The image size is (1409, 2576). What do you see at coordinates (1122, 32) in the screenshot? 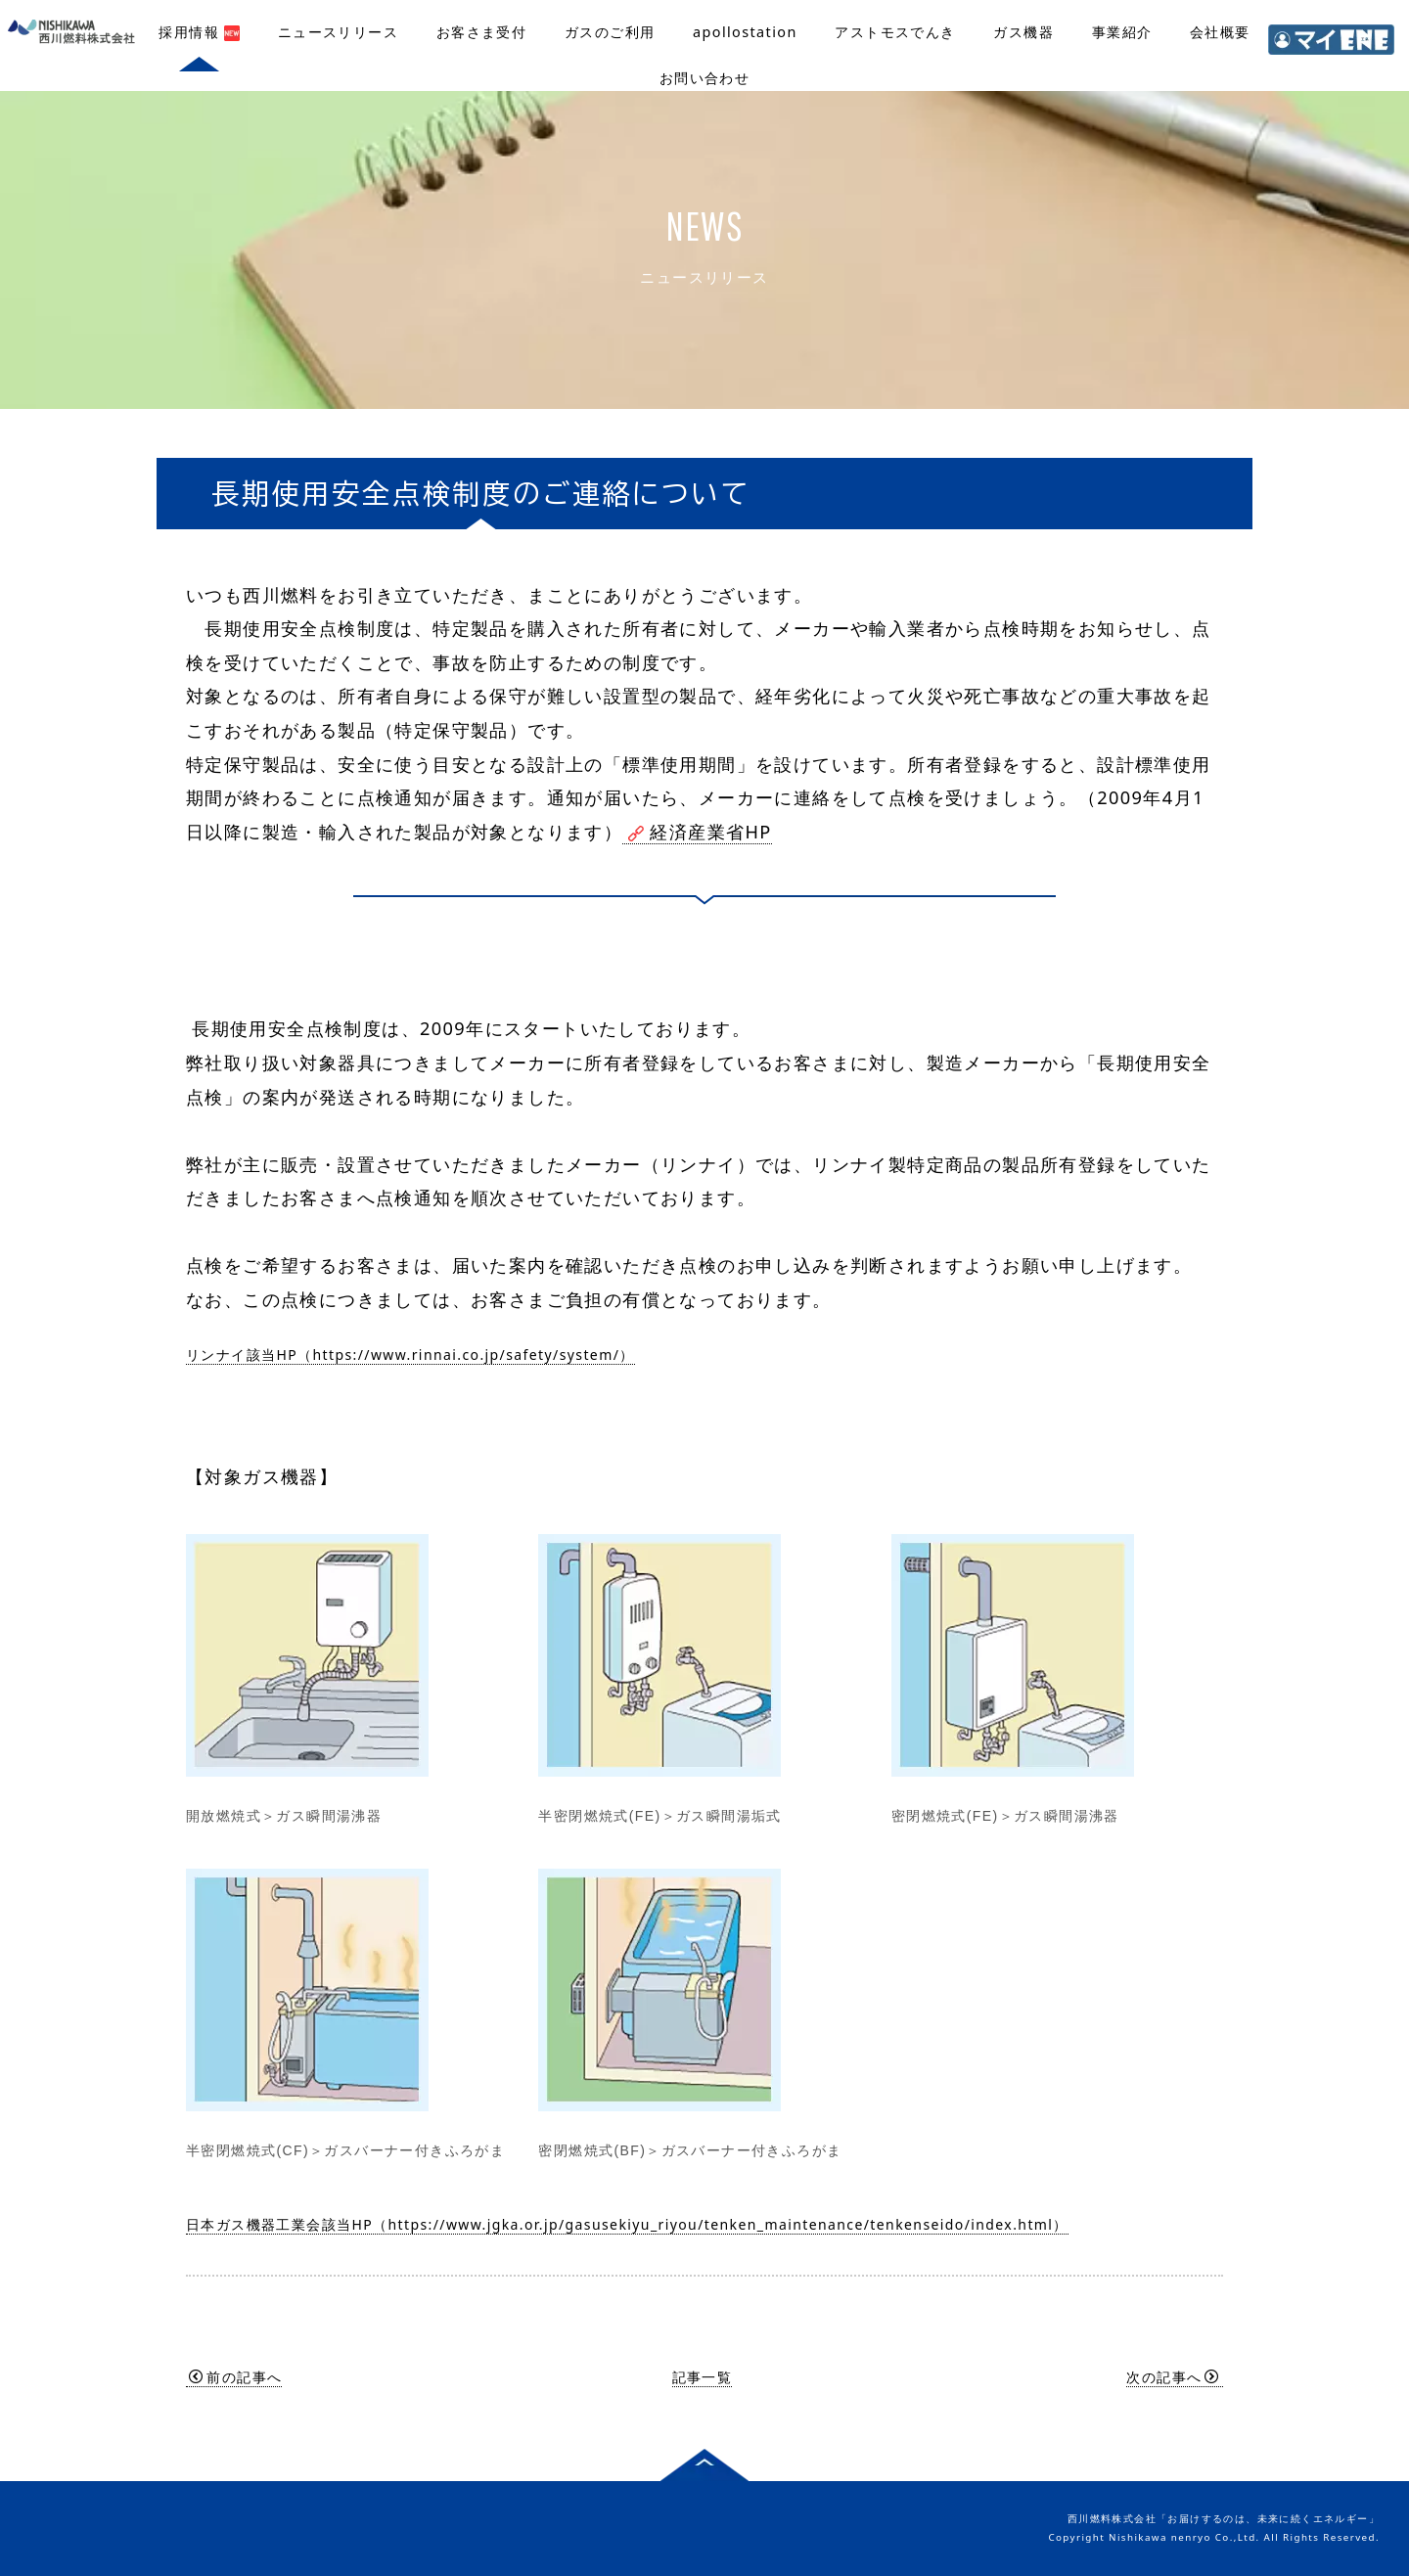
I see `事業紹介` at bounding box center [1122, 32].